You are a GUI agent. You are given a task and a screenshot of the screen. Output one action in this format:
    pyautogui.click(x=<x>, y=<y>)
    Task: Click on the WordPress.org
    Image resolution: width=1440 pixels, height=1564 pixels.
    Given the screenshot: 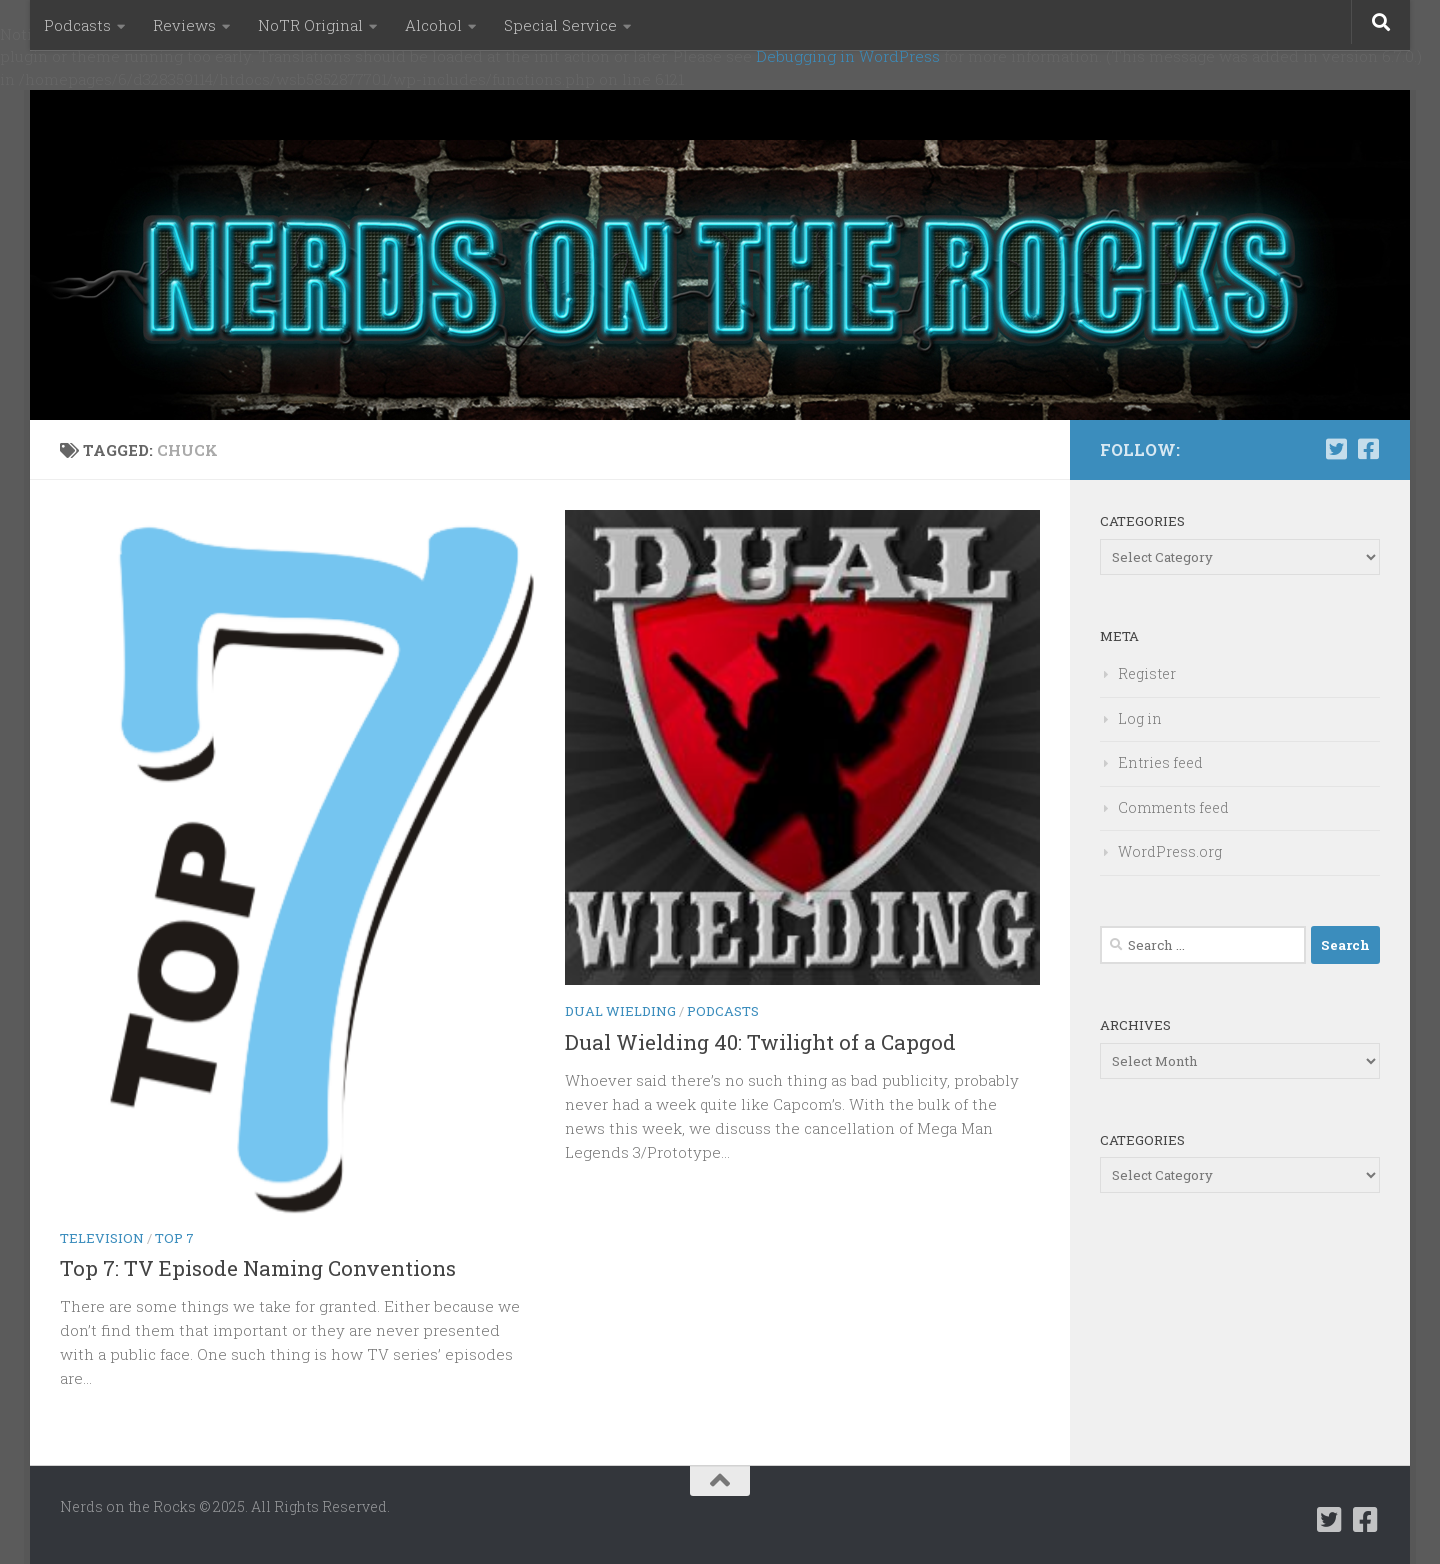 What is the action you would take?
    pyautogui.click(x=1170, y=851)
    